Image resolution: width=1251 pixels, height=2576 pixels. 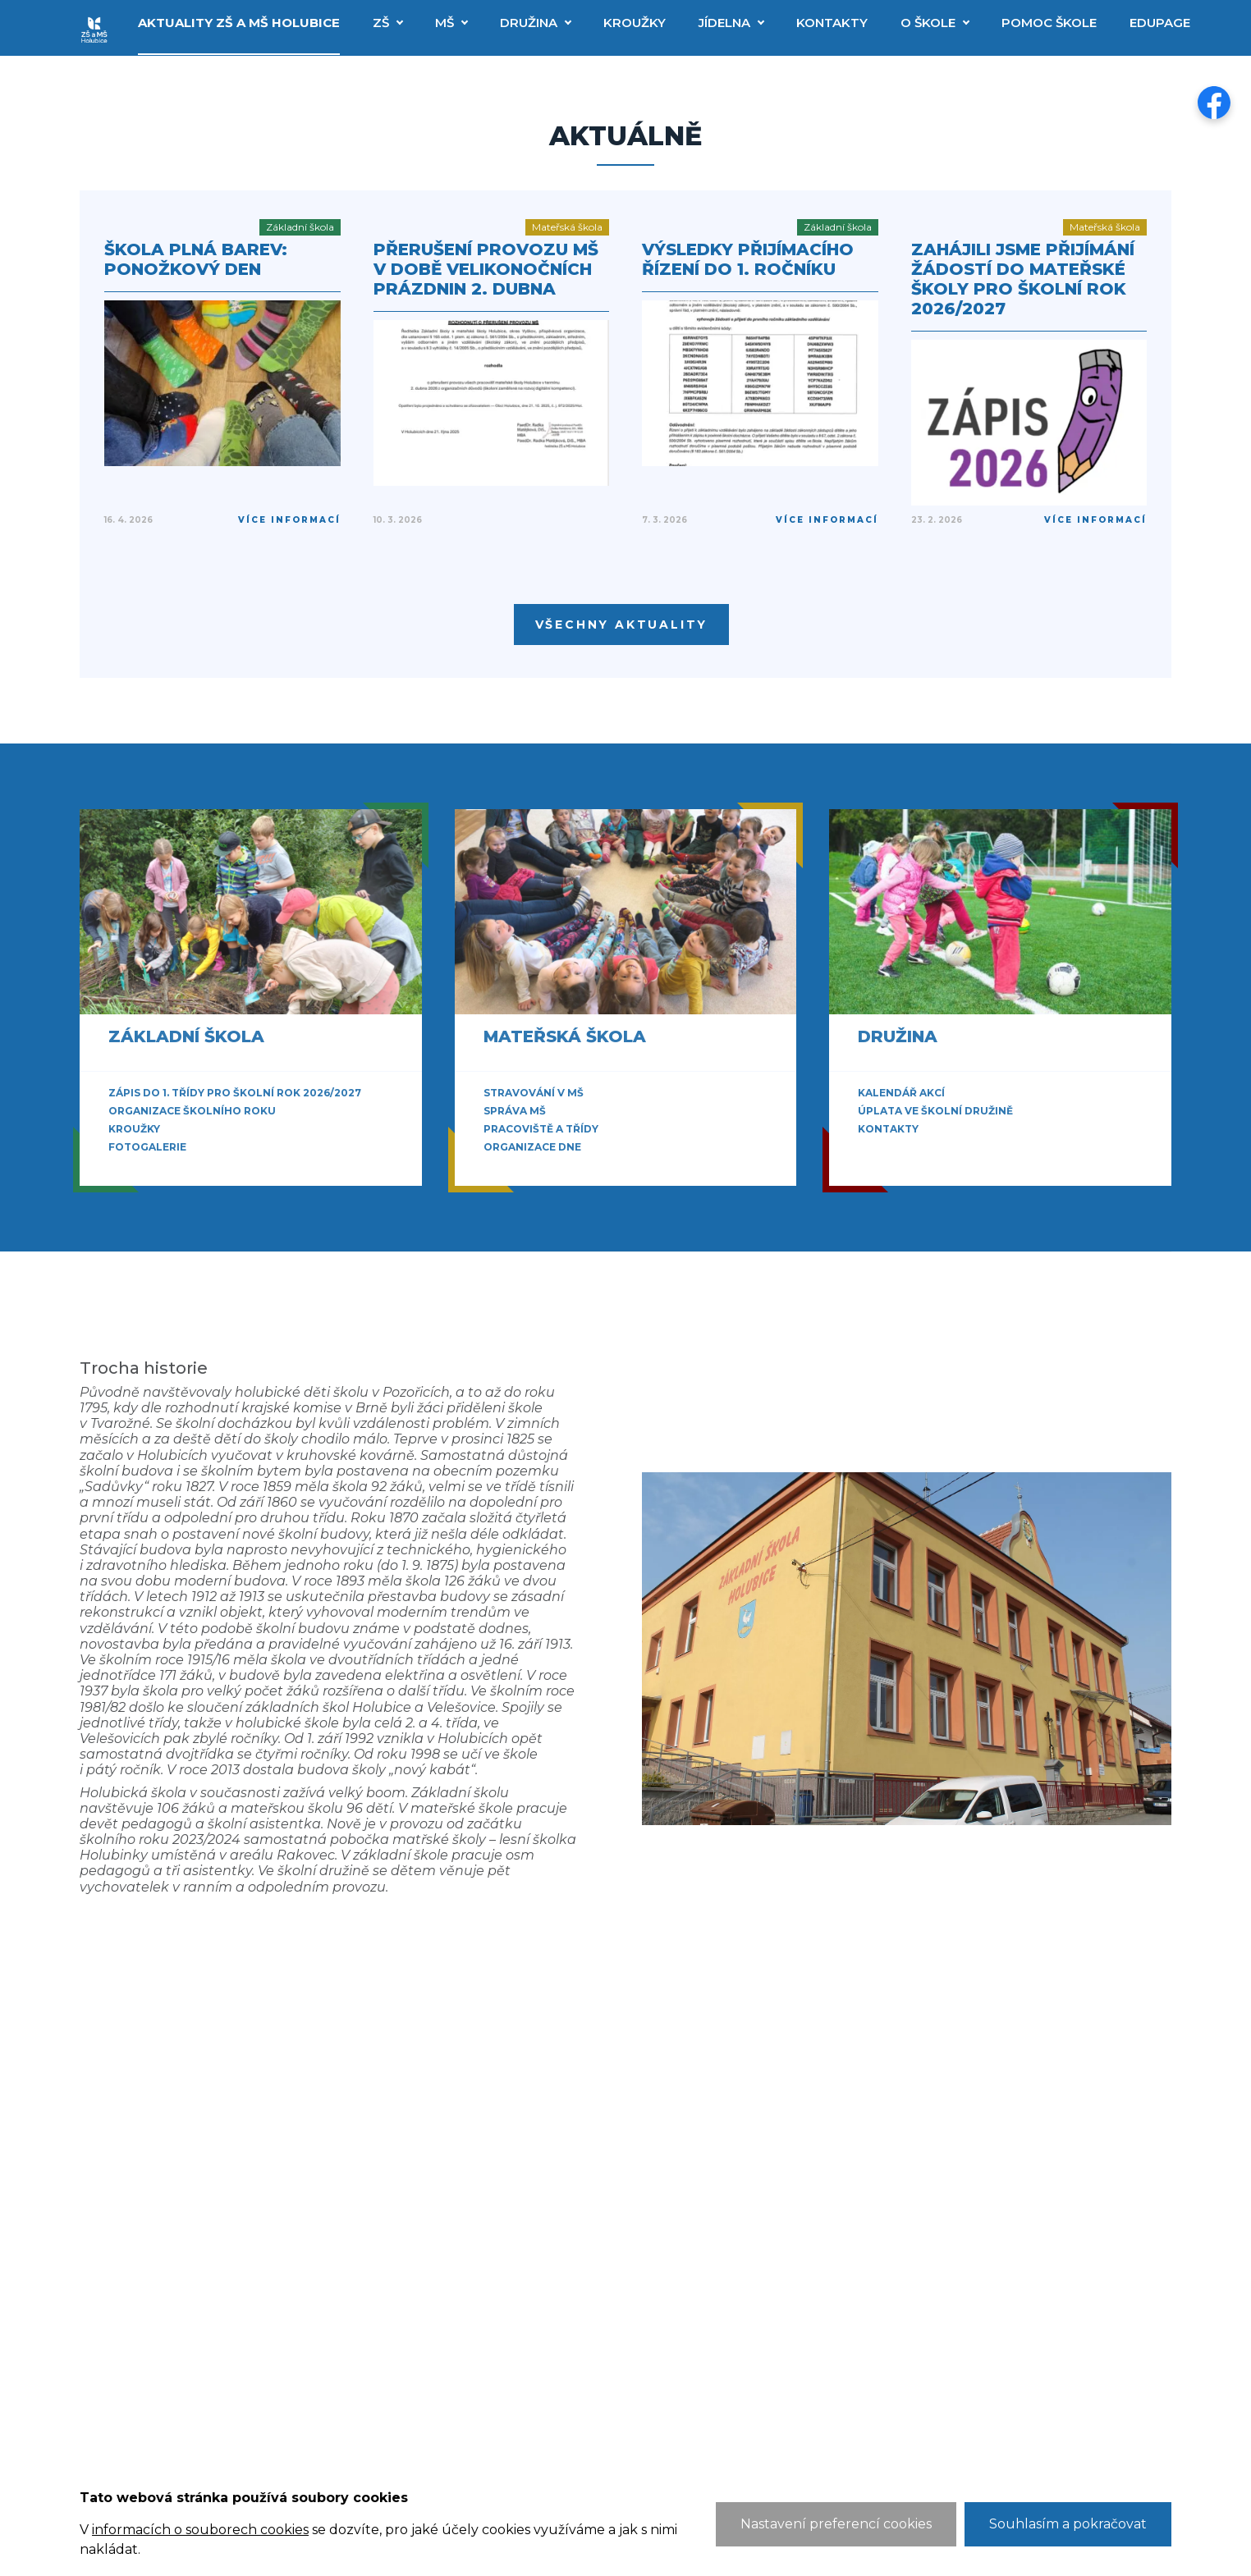 What do you see at coordinates (528, 22) in the screenshot?
I see `Družina` at bounding box center [528, 22].